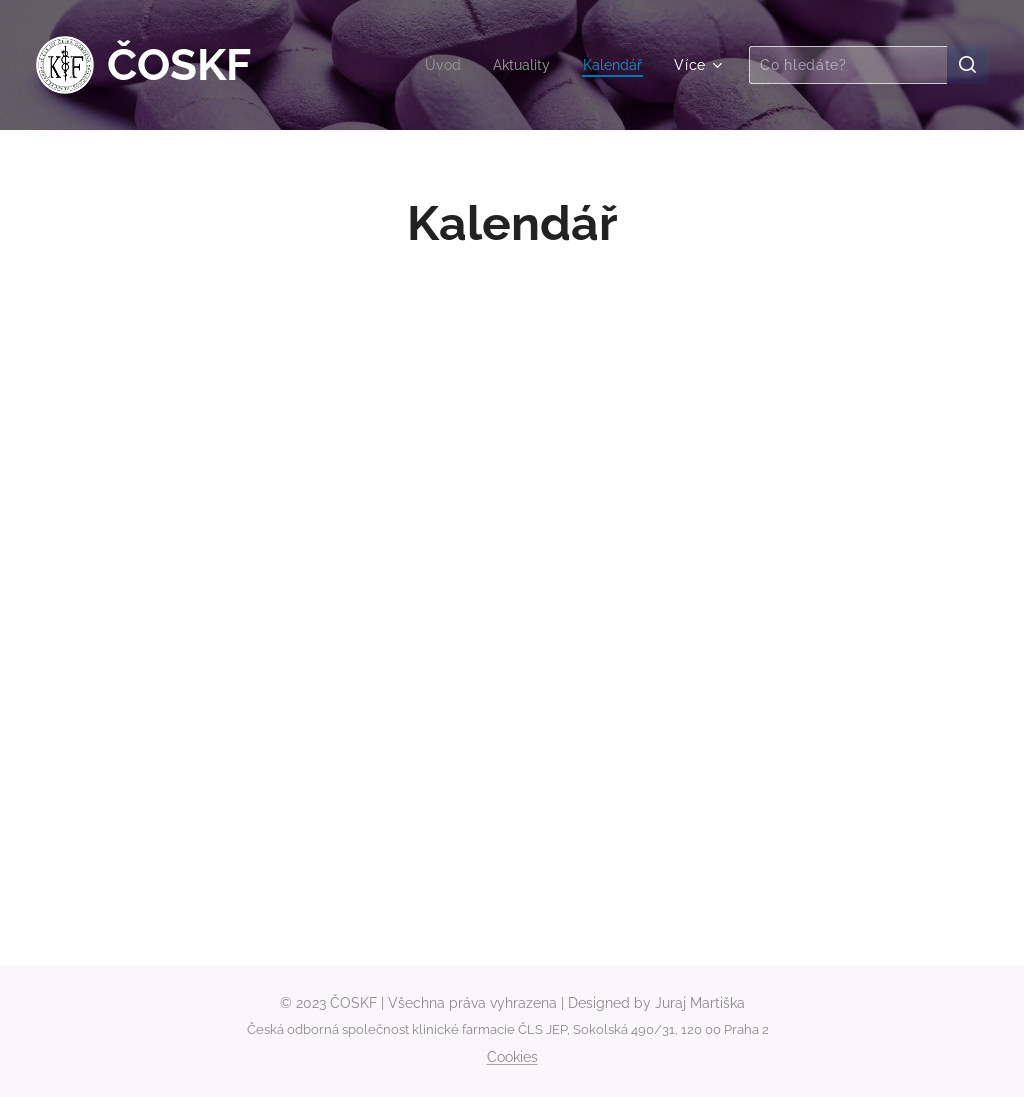  I want to click on [menuitem], so click(436, 65).